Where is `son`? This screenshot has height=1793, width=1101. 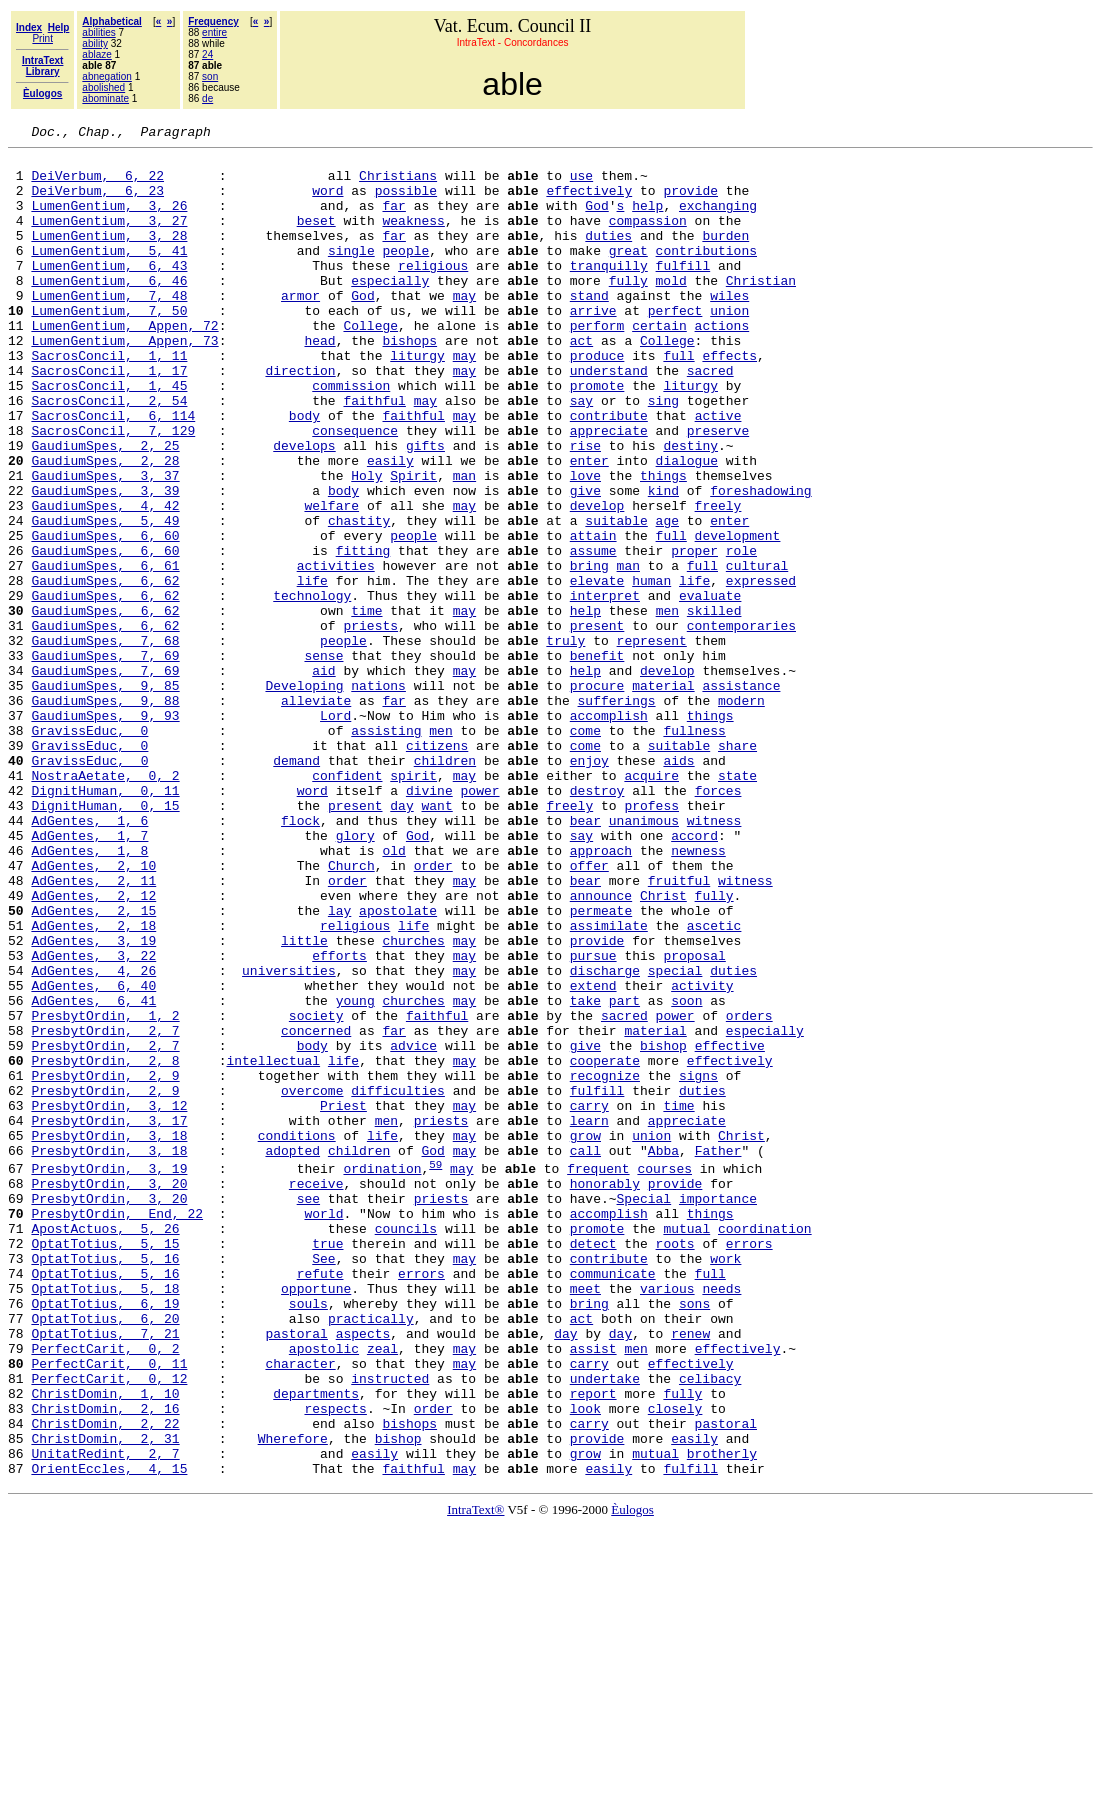
son is located at coordinates (210, 76).